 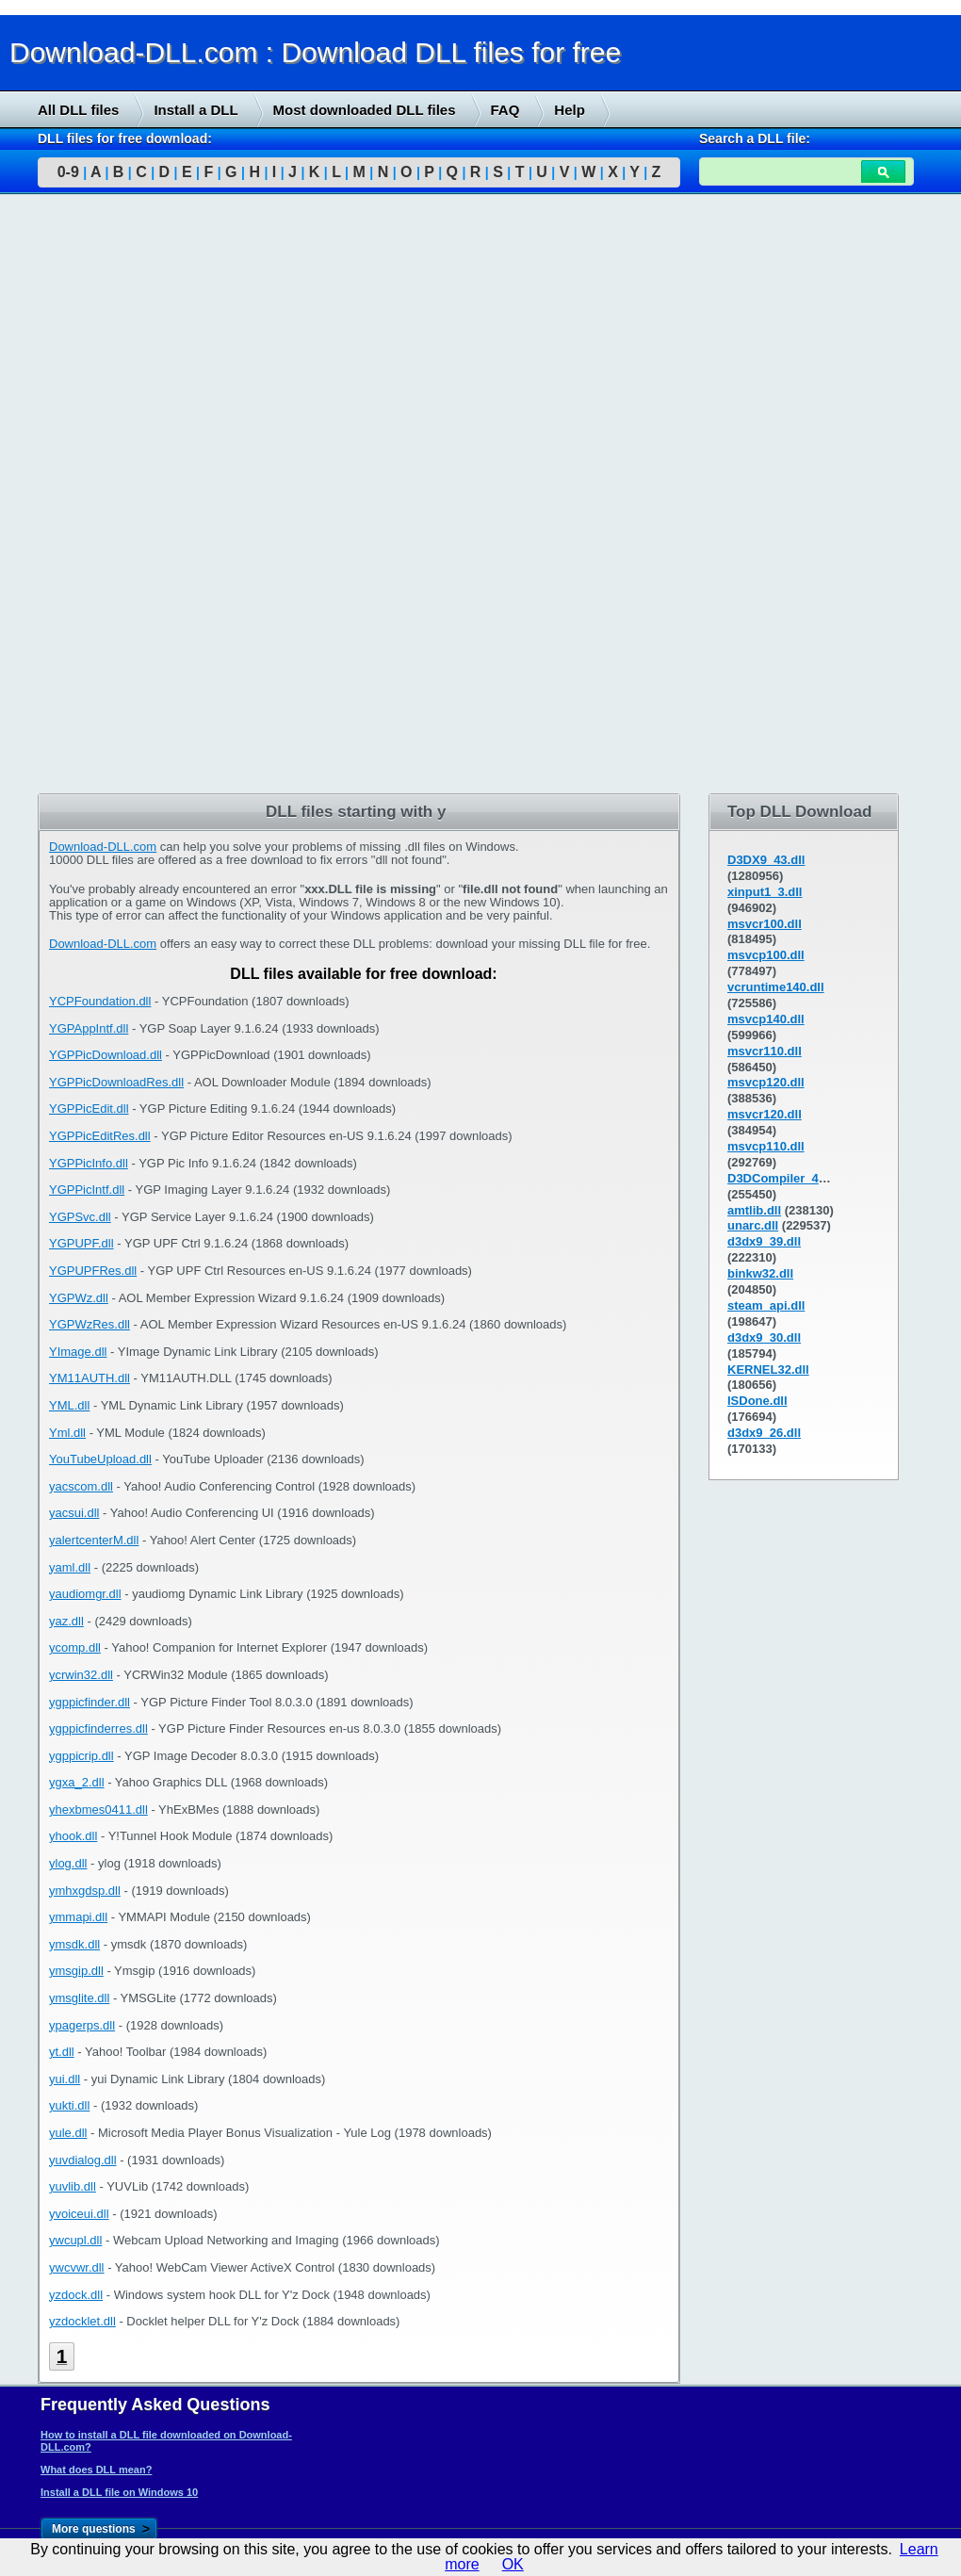 What do you see at coordinates (505, 110) in the screenshot?
I see `FAQ` at bounding box center [505, 110].